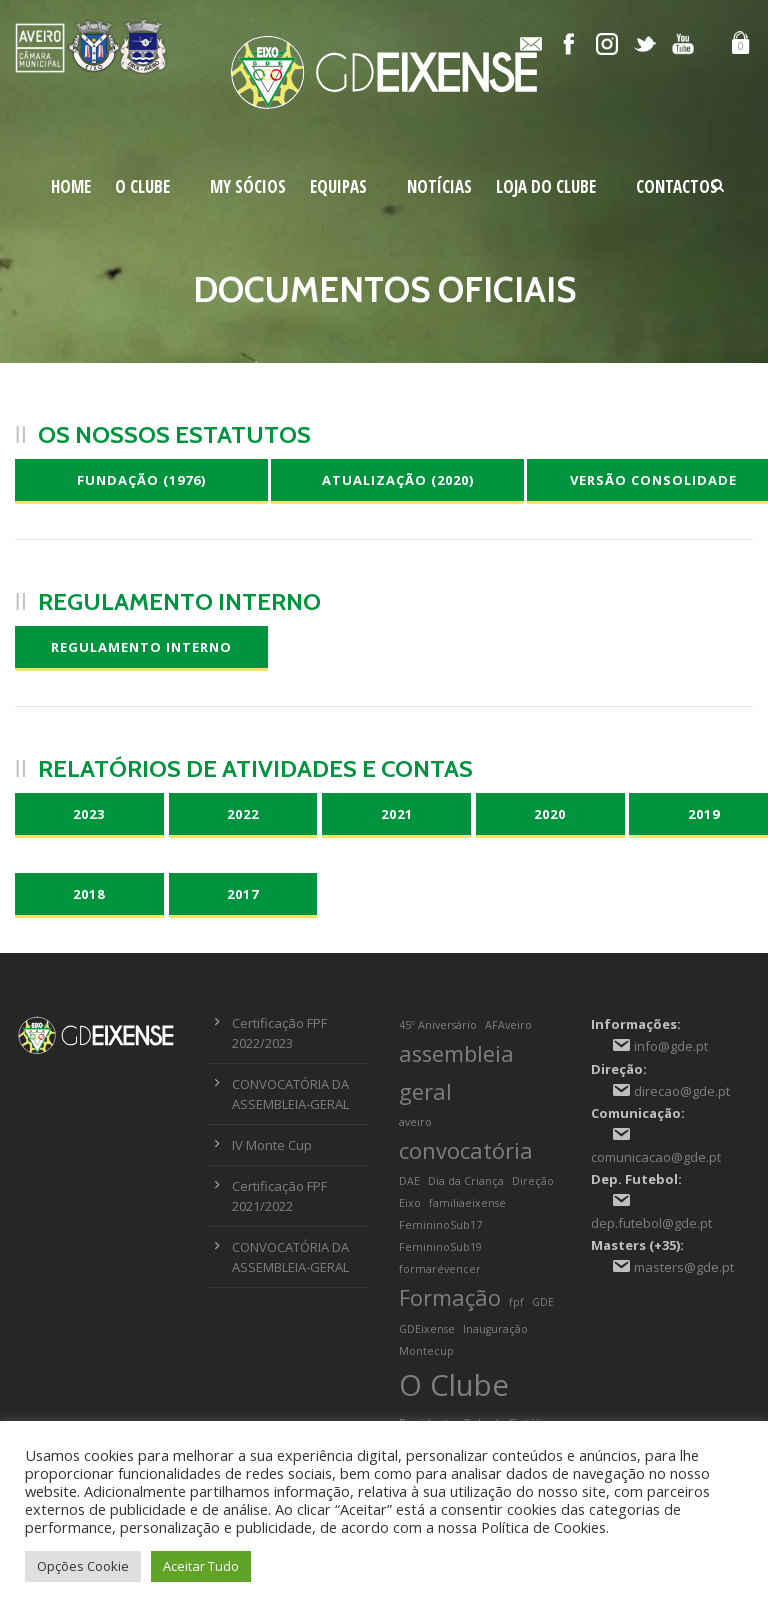  I want to click on familiaeixense [familiaeixense (1 item)], so click(467, 1203).